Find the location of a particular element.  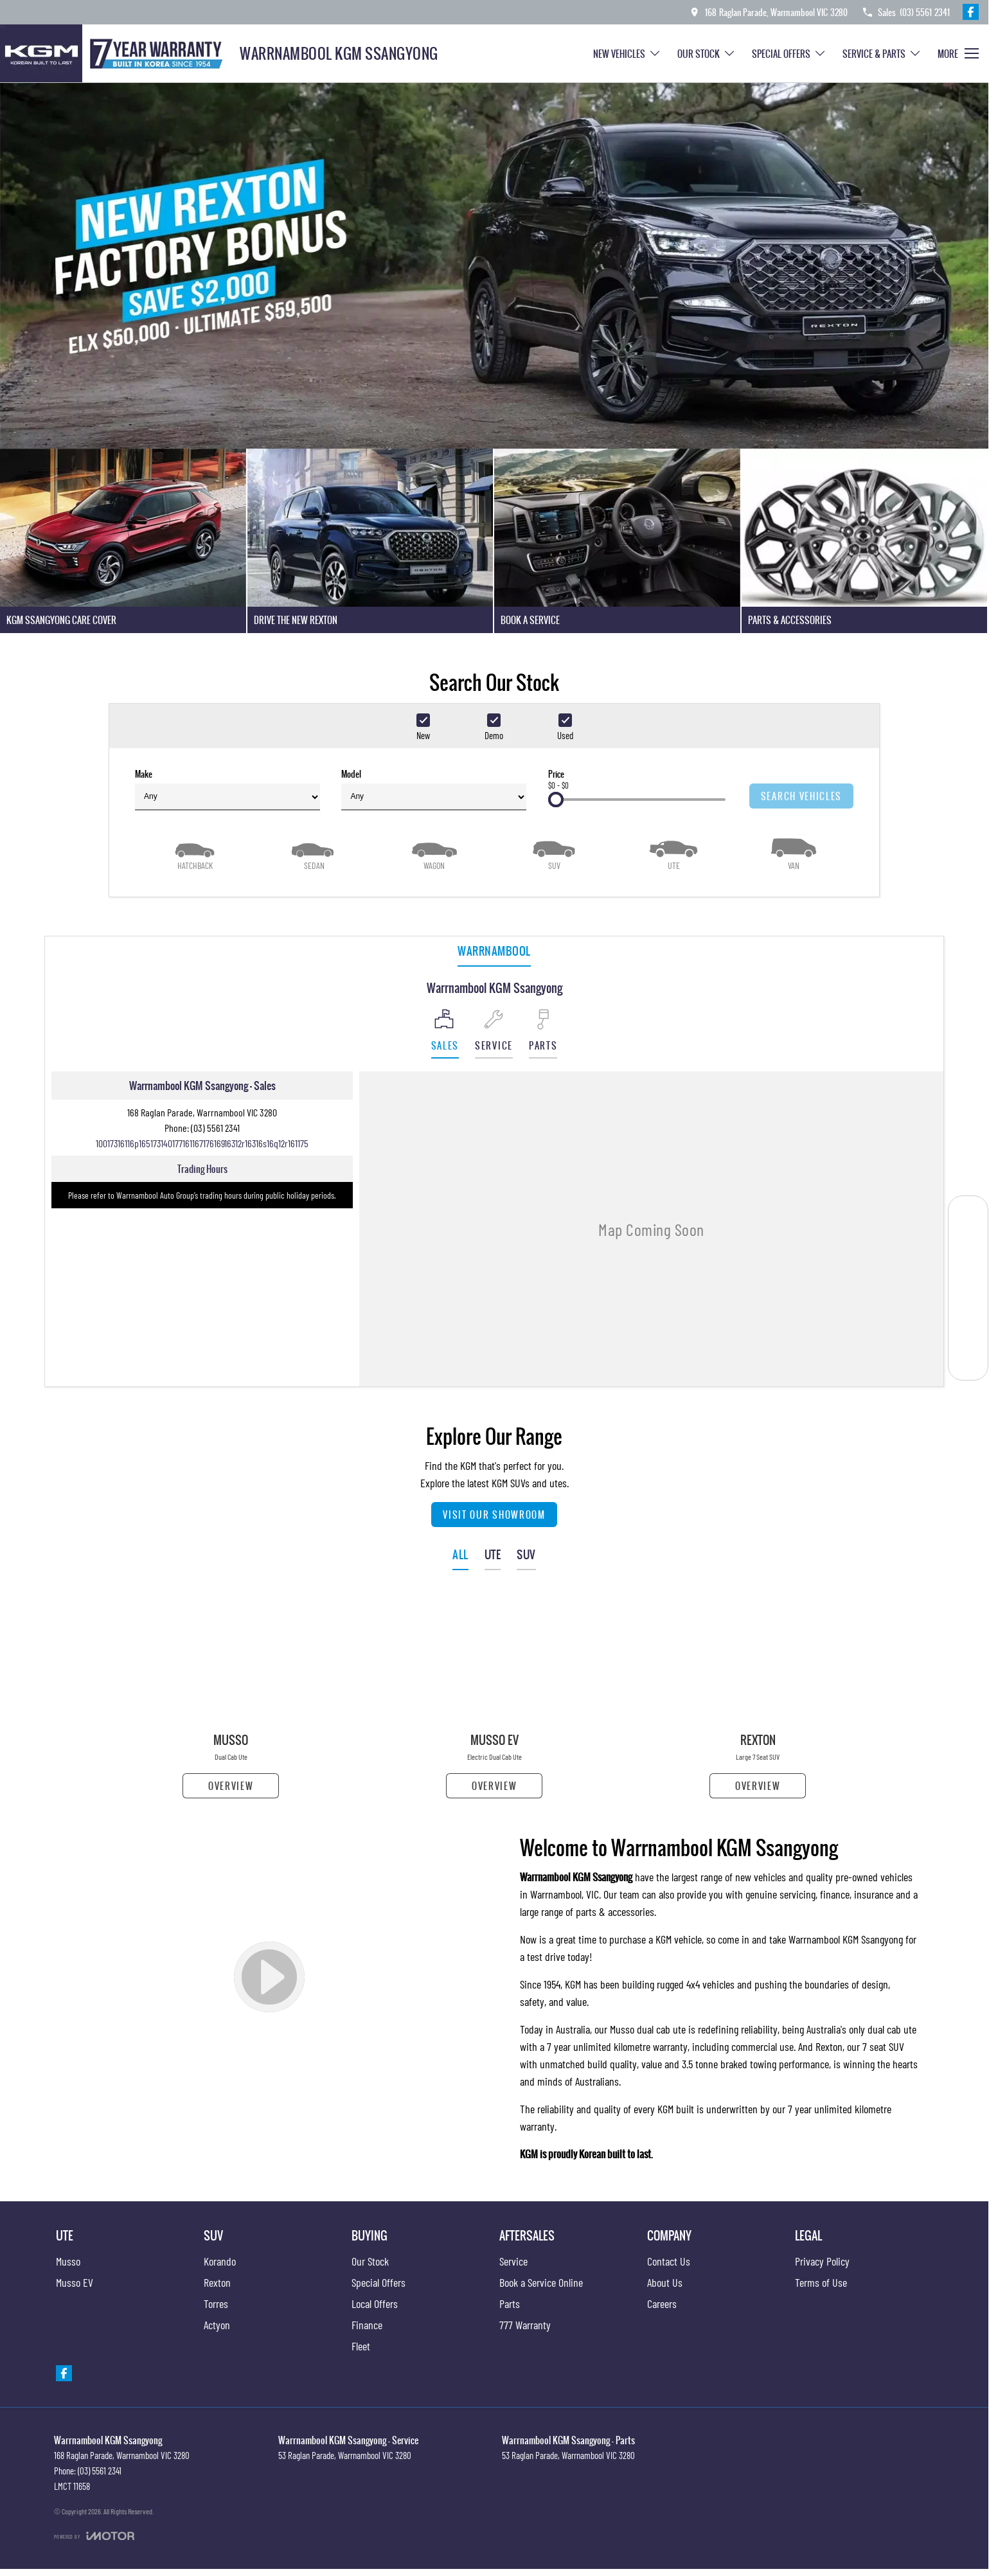

Parts is located at coordinates (509, 2303).